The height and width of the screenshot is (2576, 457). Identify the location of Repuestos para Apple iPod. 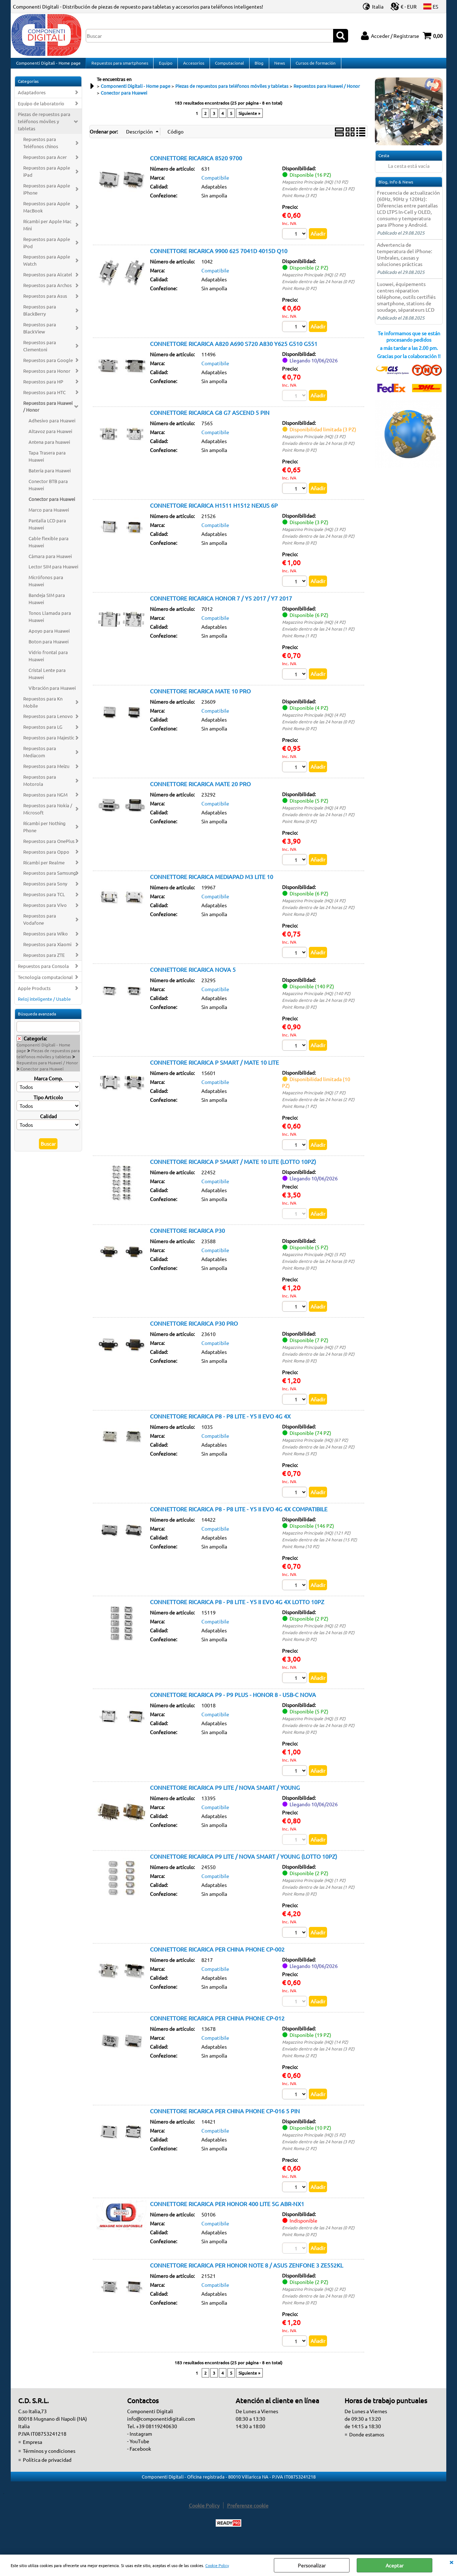
(46, 248).